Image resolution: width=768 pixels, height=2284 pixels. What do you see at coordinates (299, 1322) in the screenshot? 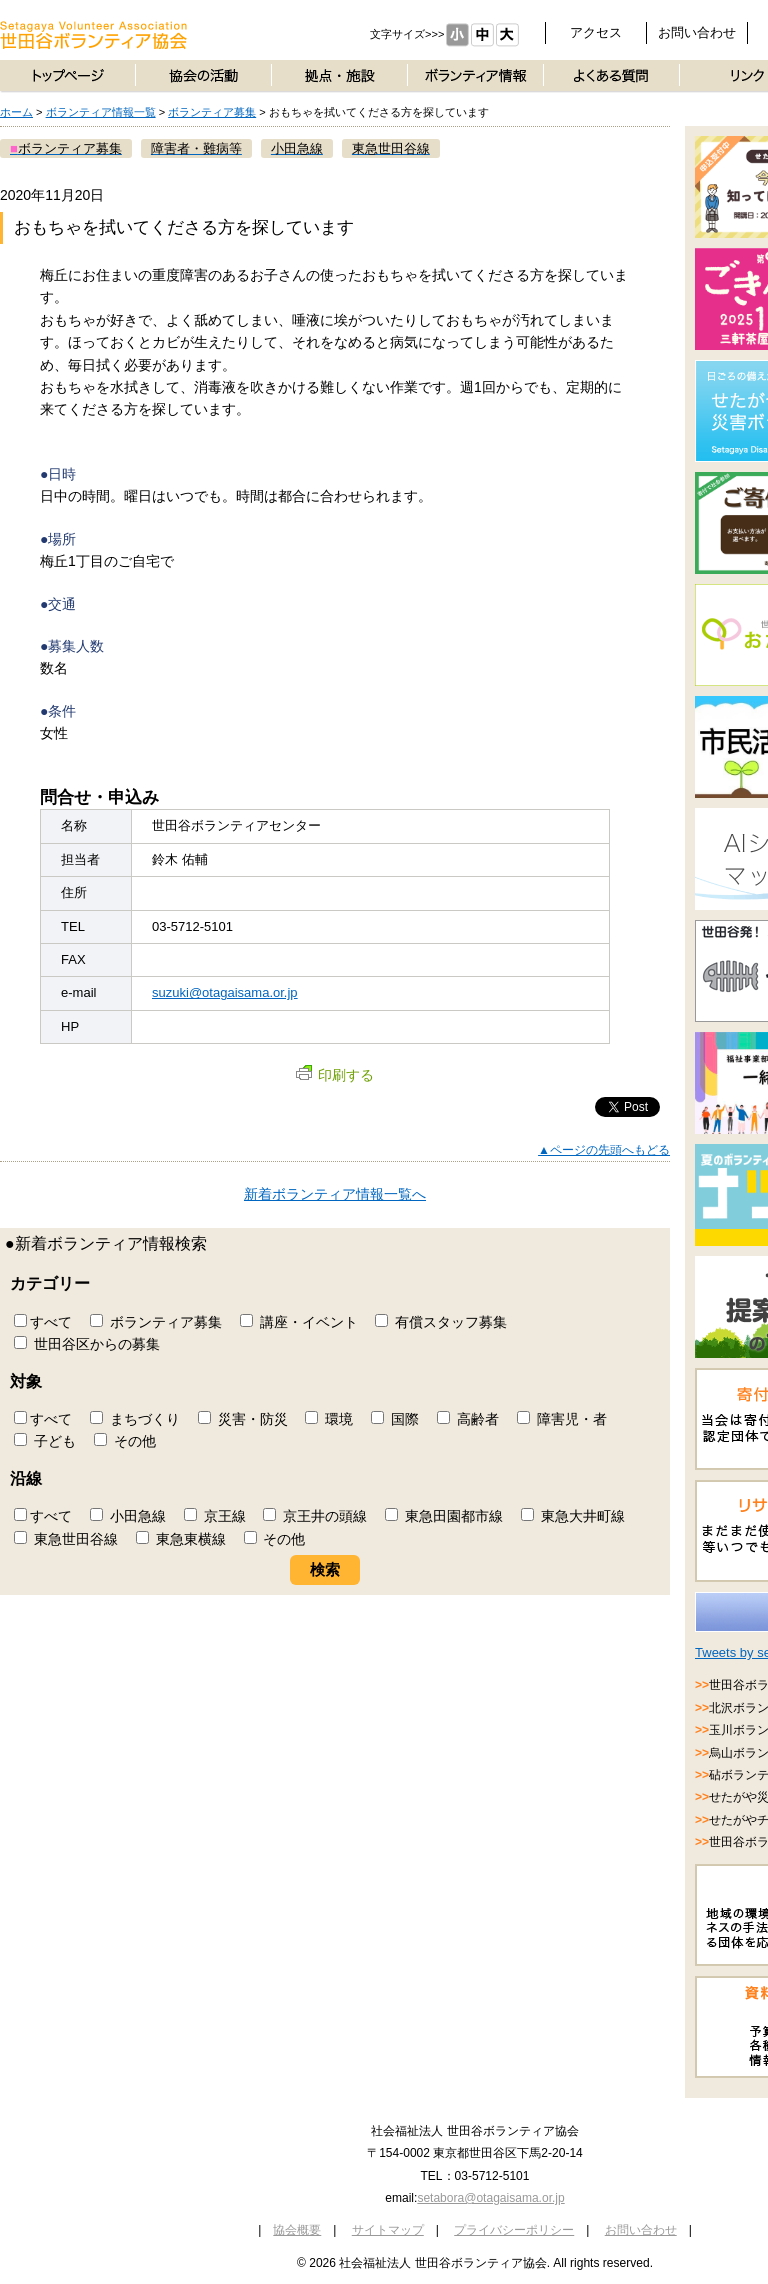
I see `講座・イベント` at bounding box center [299, 1322].